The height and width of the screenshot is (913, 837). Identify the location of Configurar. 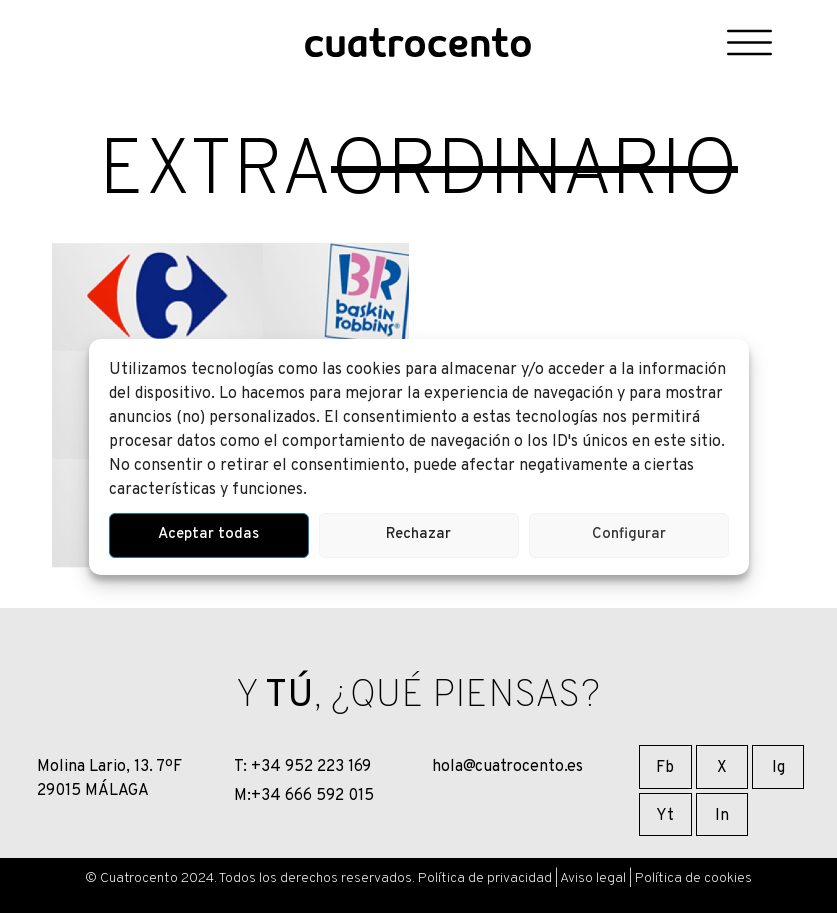
(629, 534).